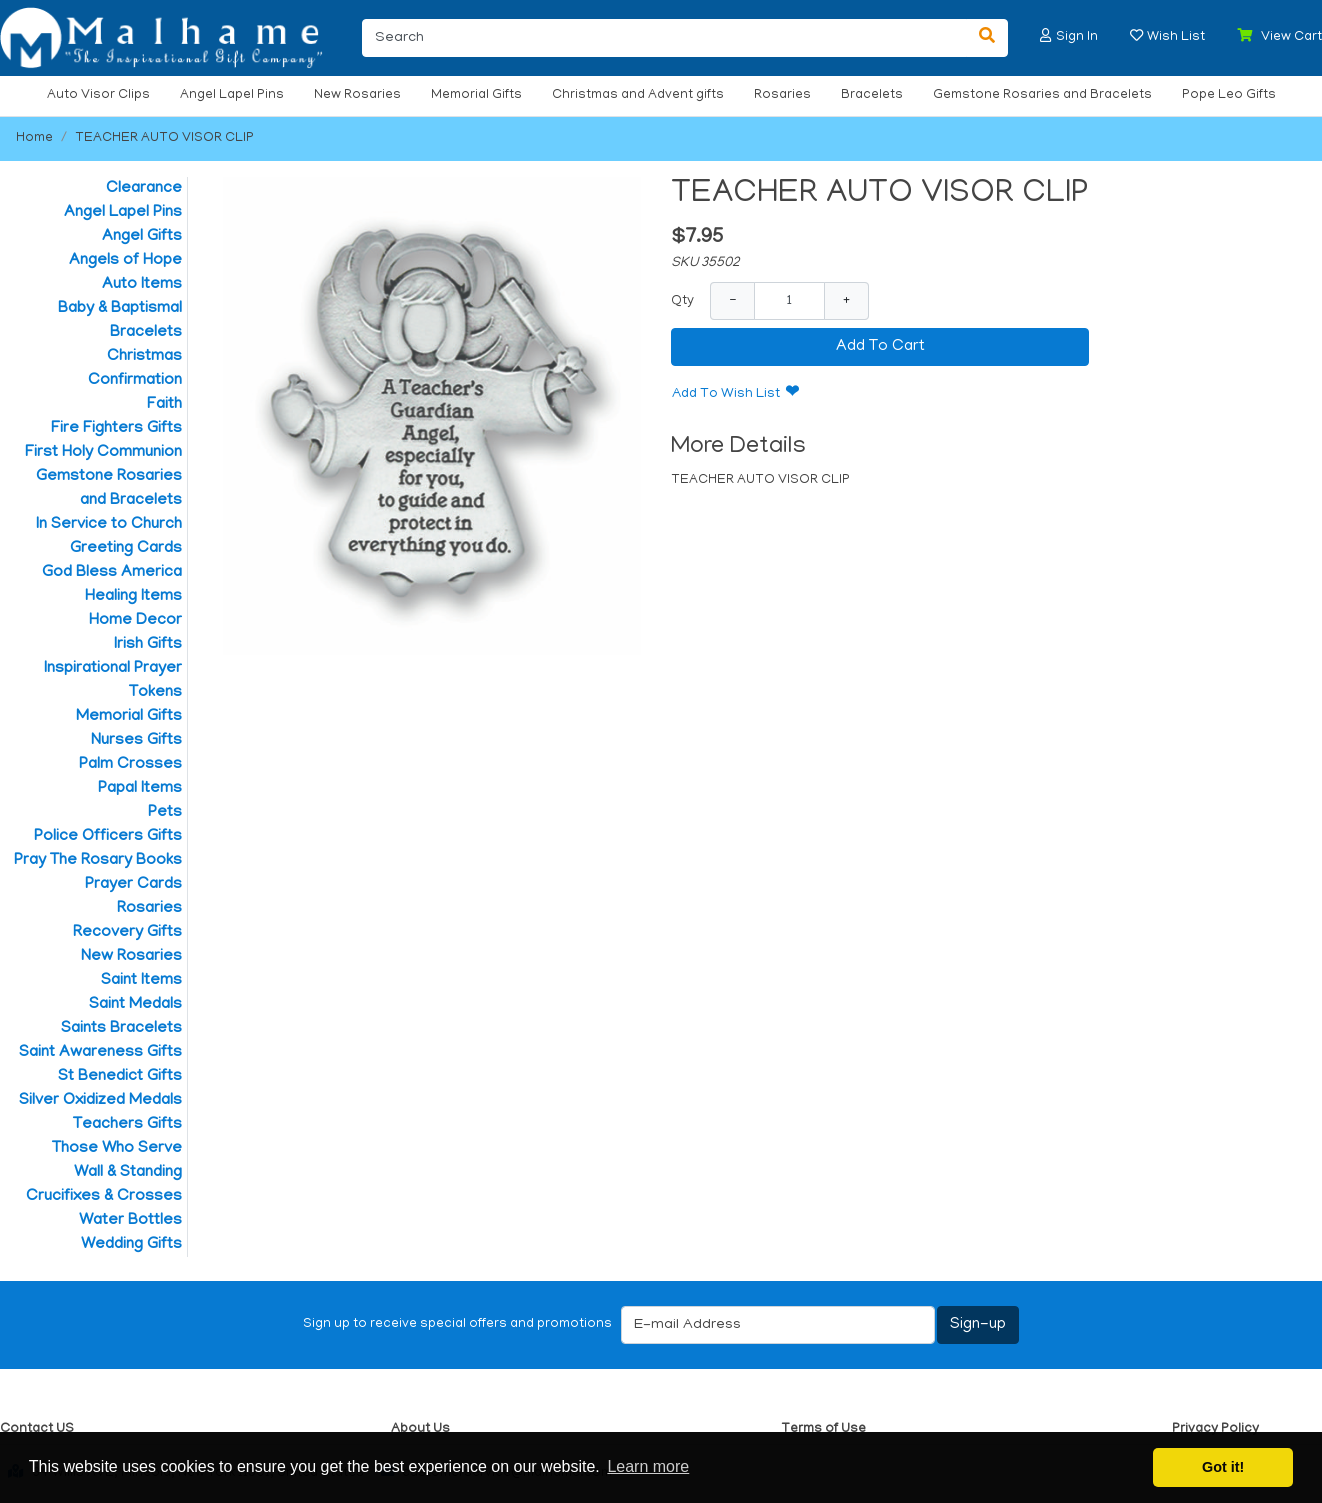  I want to click on Add To Wish List, so click(726, 394).